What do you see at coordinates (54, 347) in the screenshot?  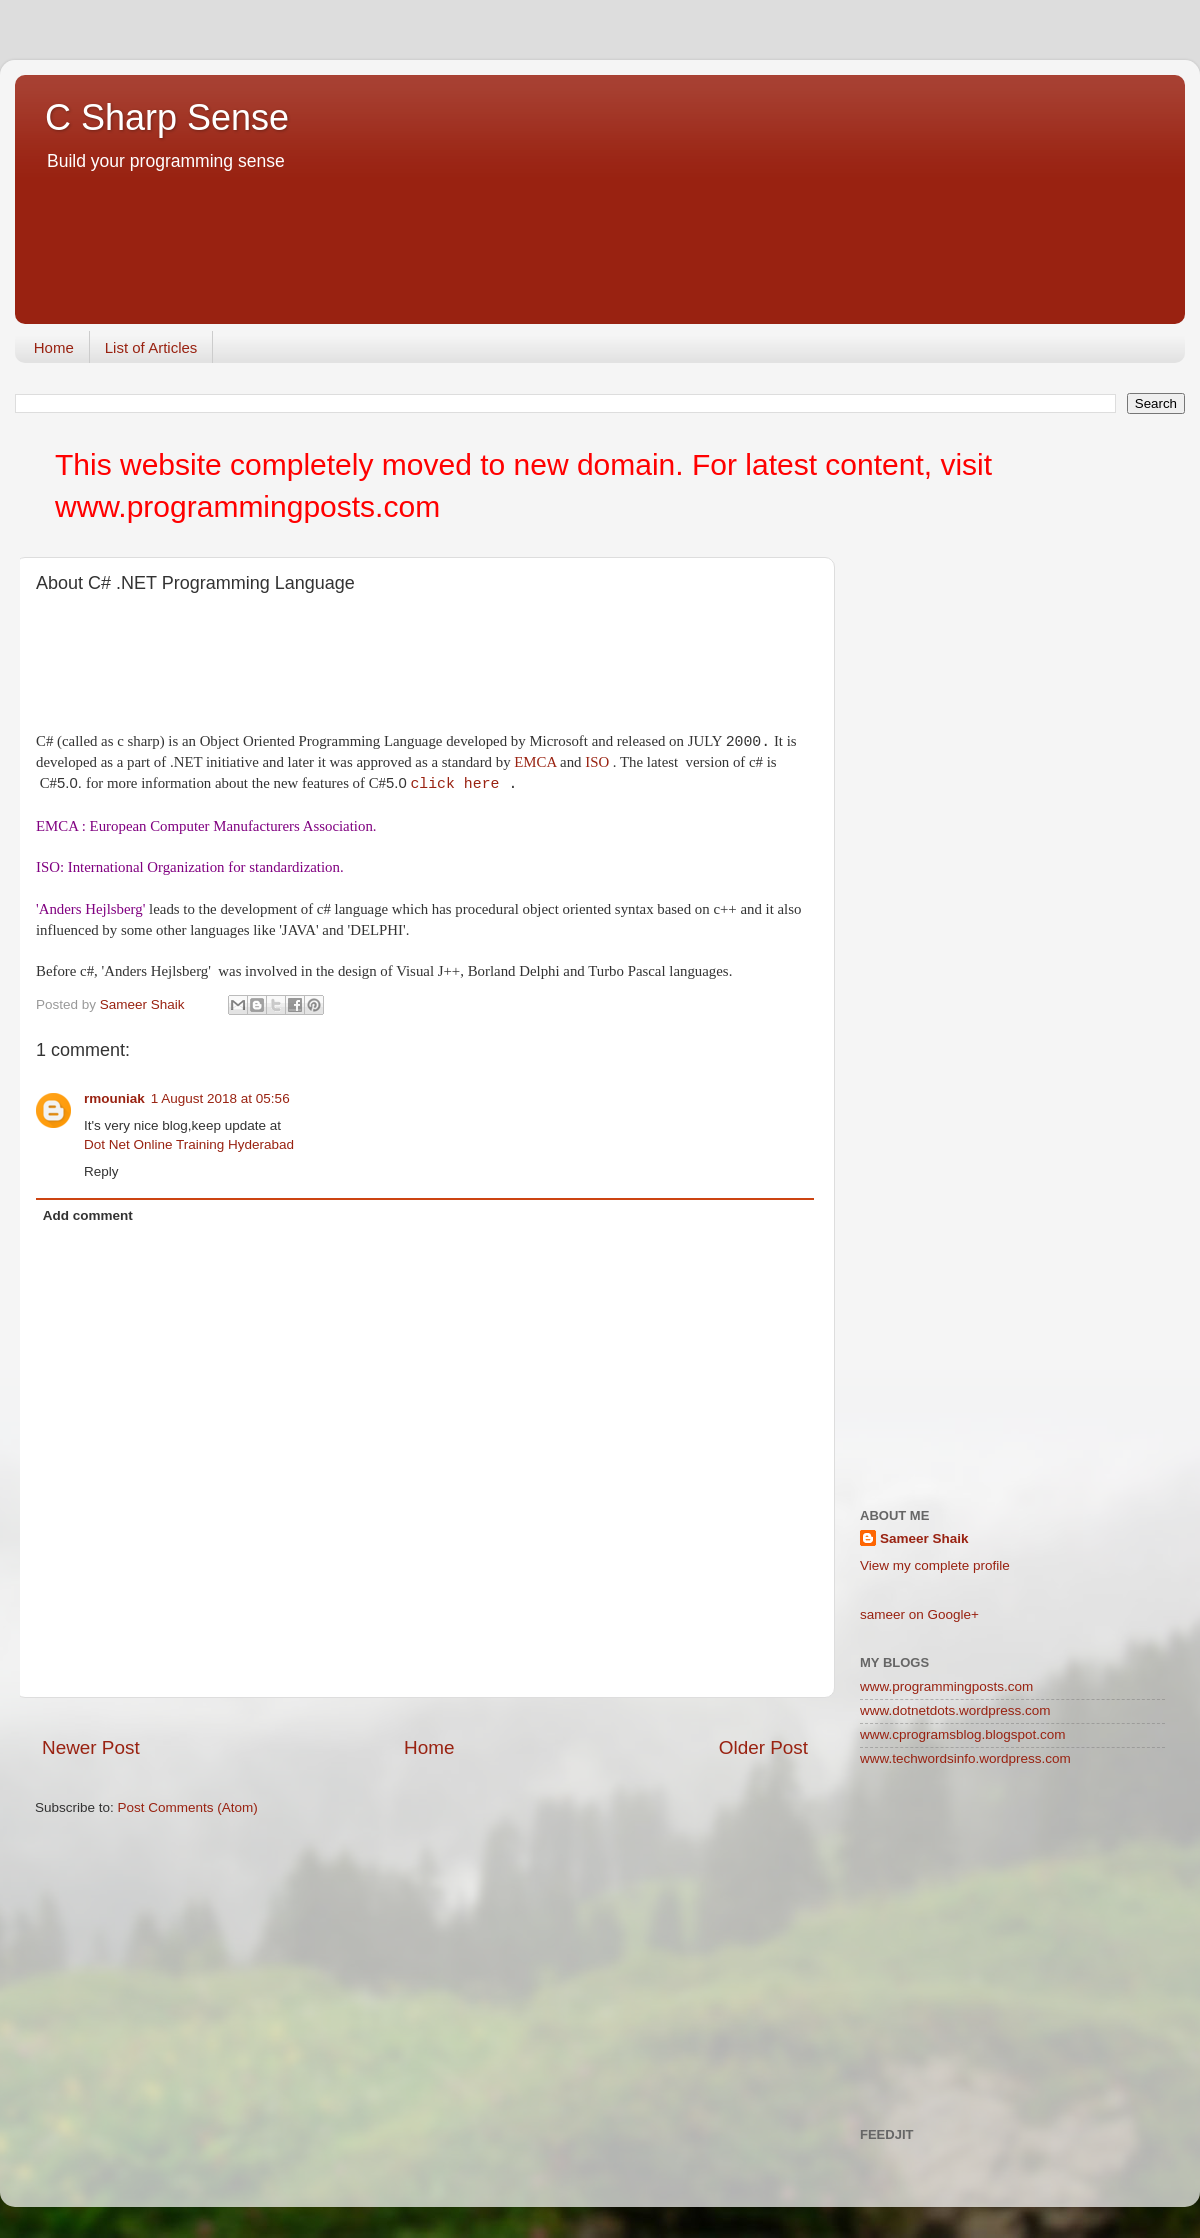 I see `Home` at bounding box center [54, 347].